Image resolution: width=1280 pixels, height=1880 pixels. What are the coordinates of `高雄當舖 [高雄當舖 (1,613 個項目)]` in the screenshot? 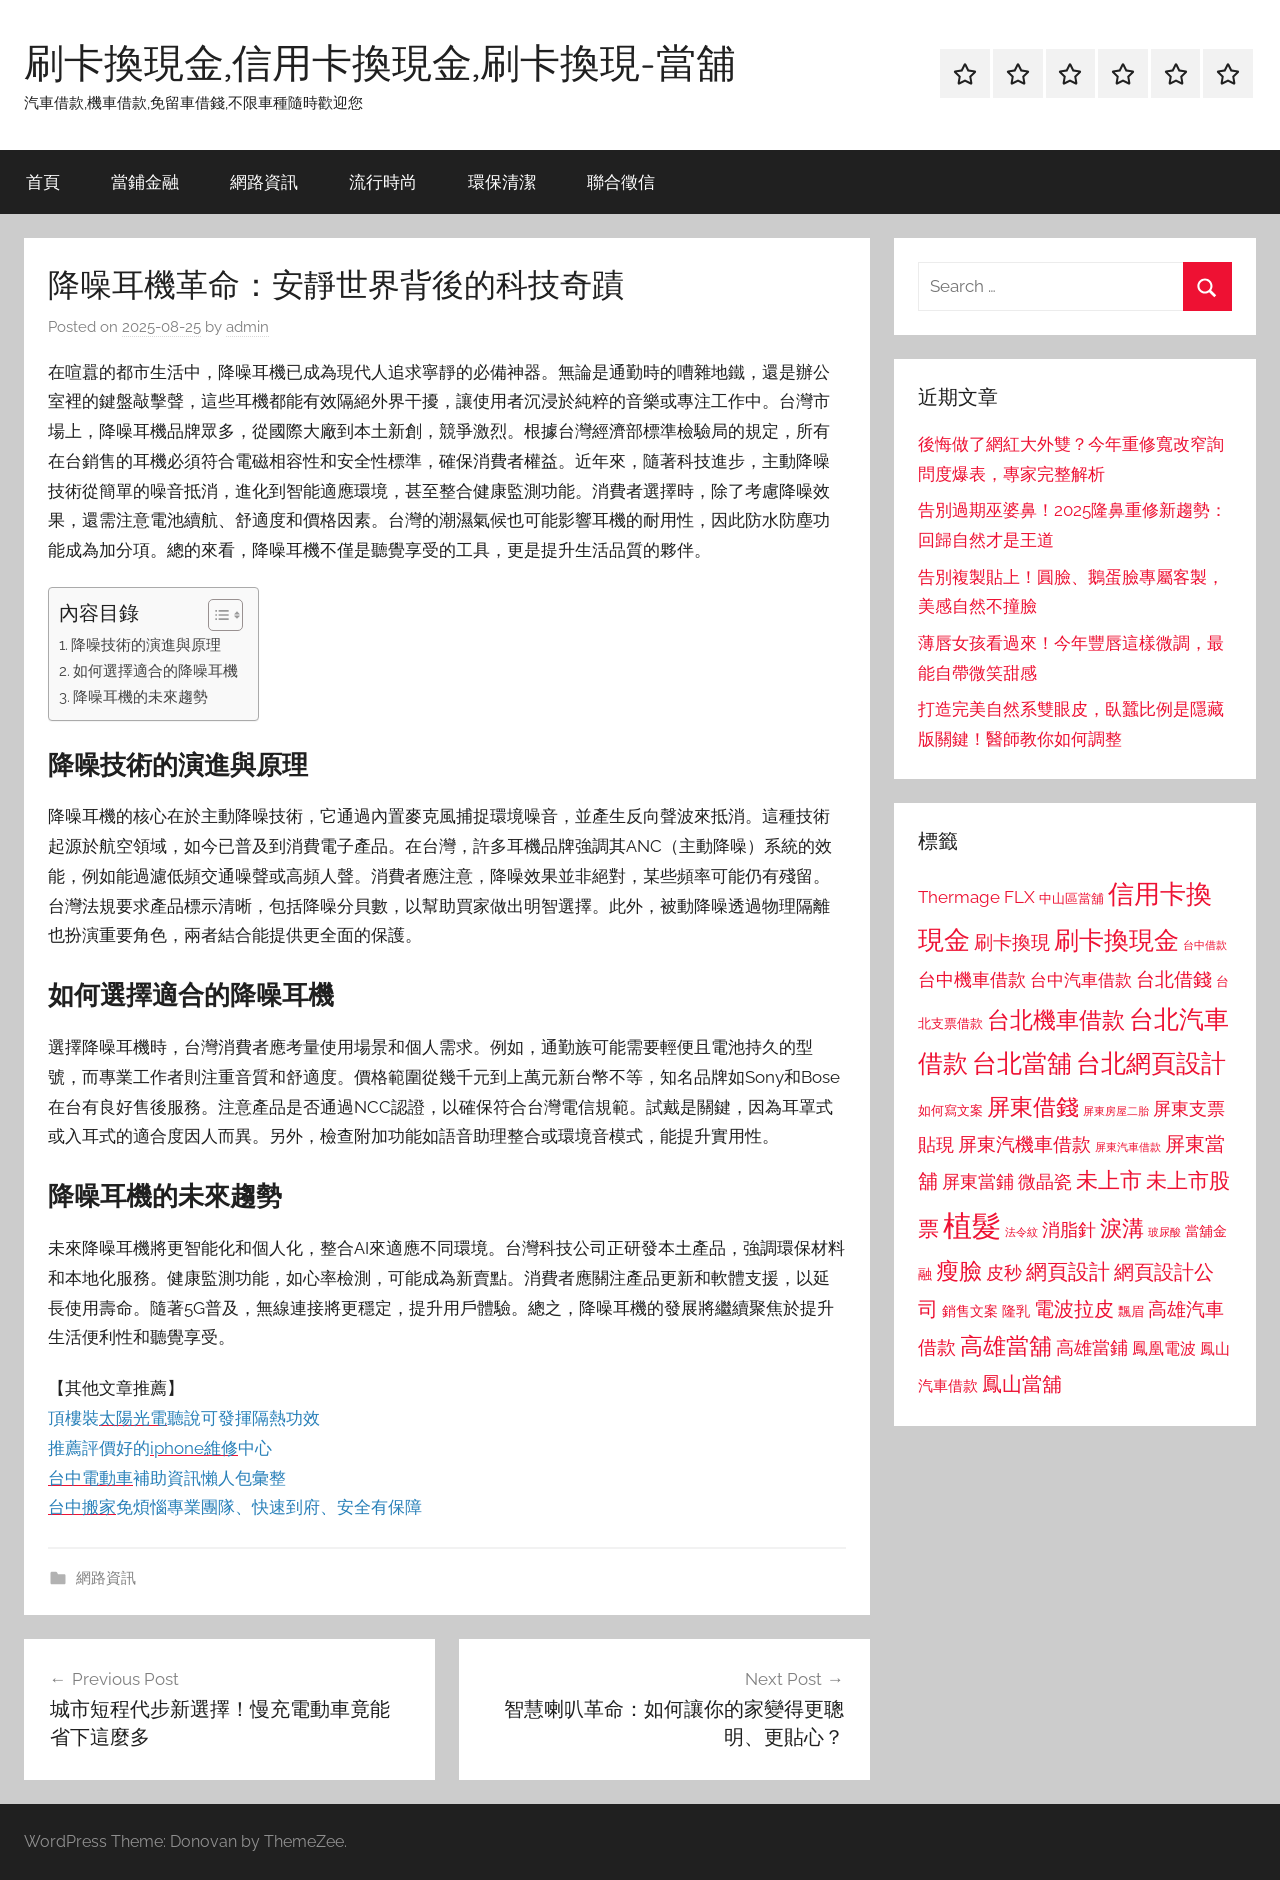 It's located at (1006, 1346).